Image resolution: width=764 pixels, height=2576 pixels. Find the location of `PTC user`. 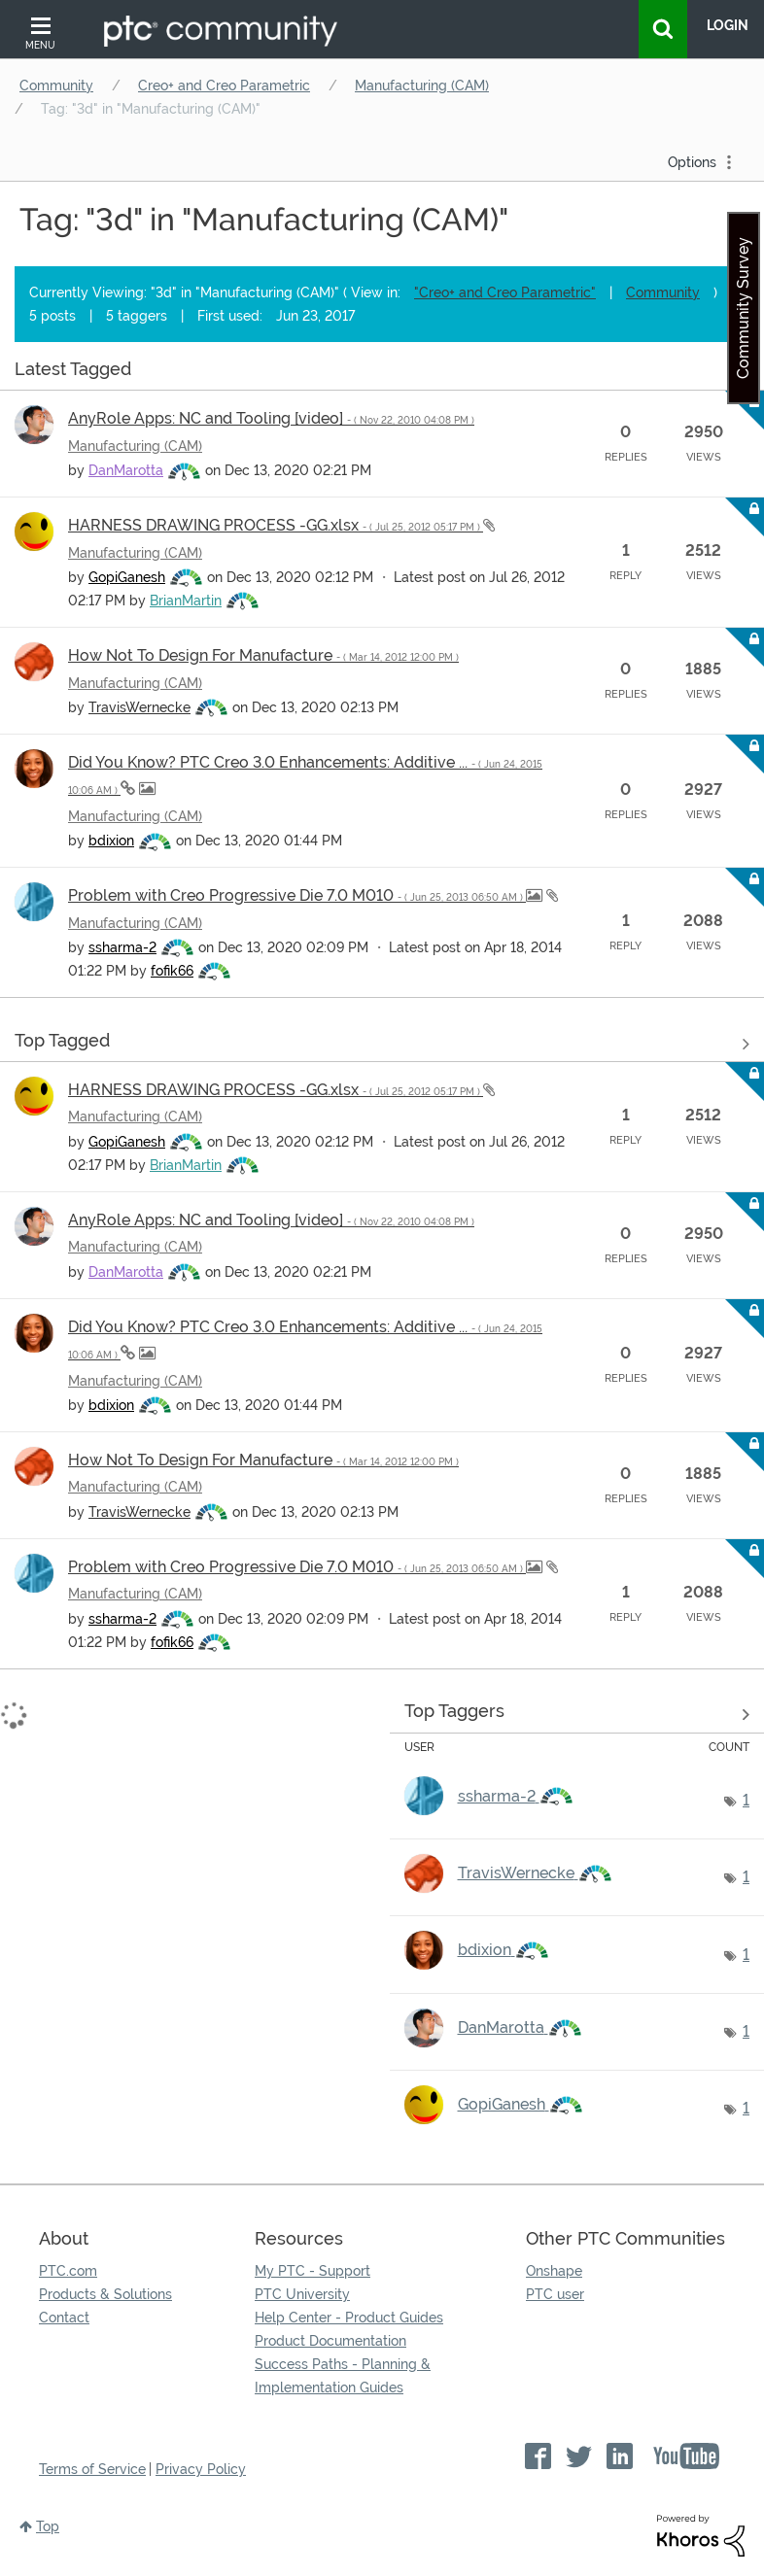

PTC user is located at coordinates (555, 2294).